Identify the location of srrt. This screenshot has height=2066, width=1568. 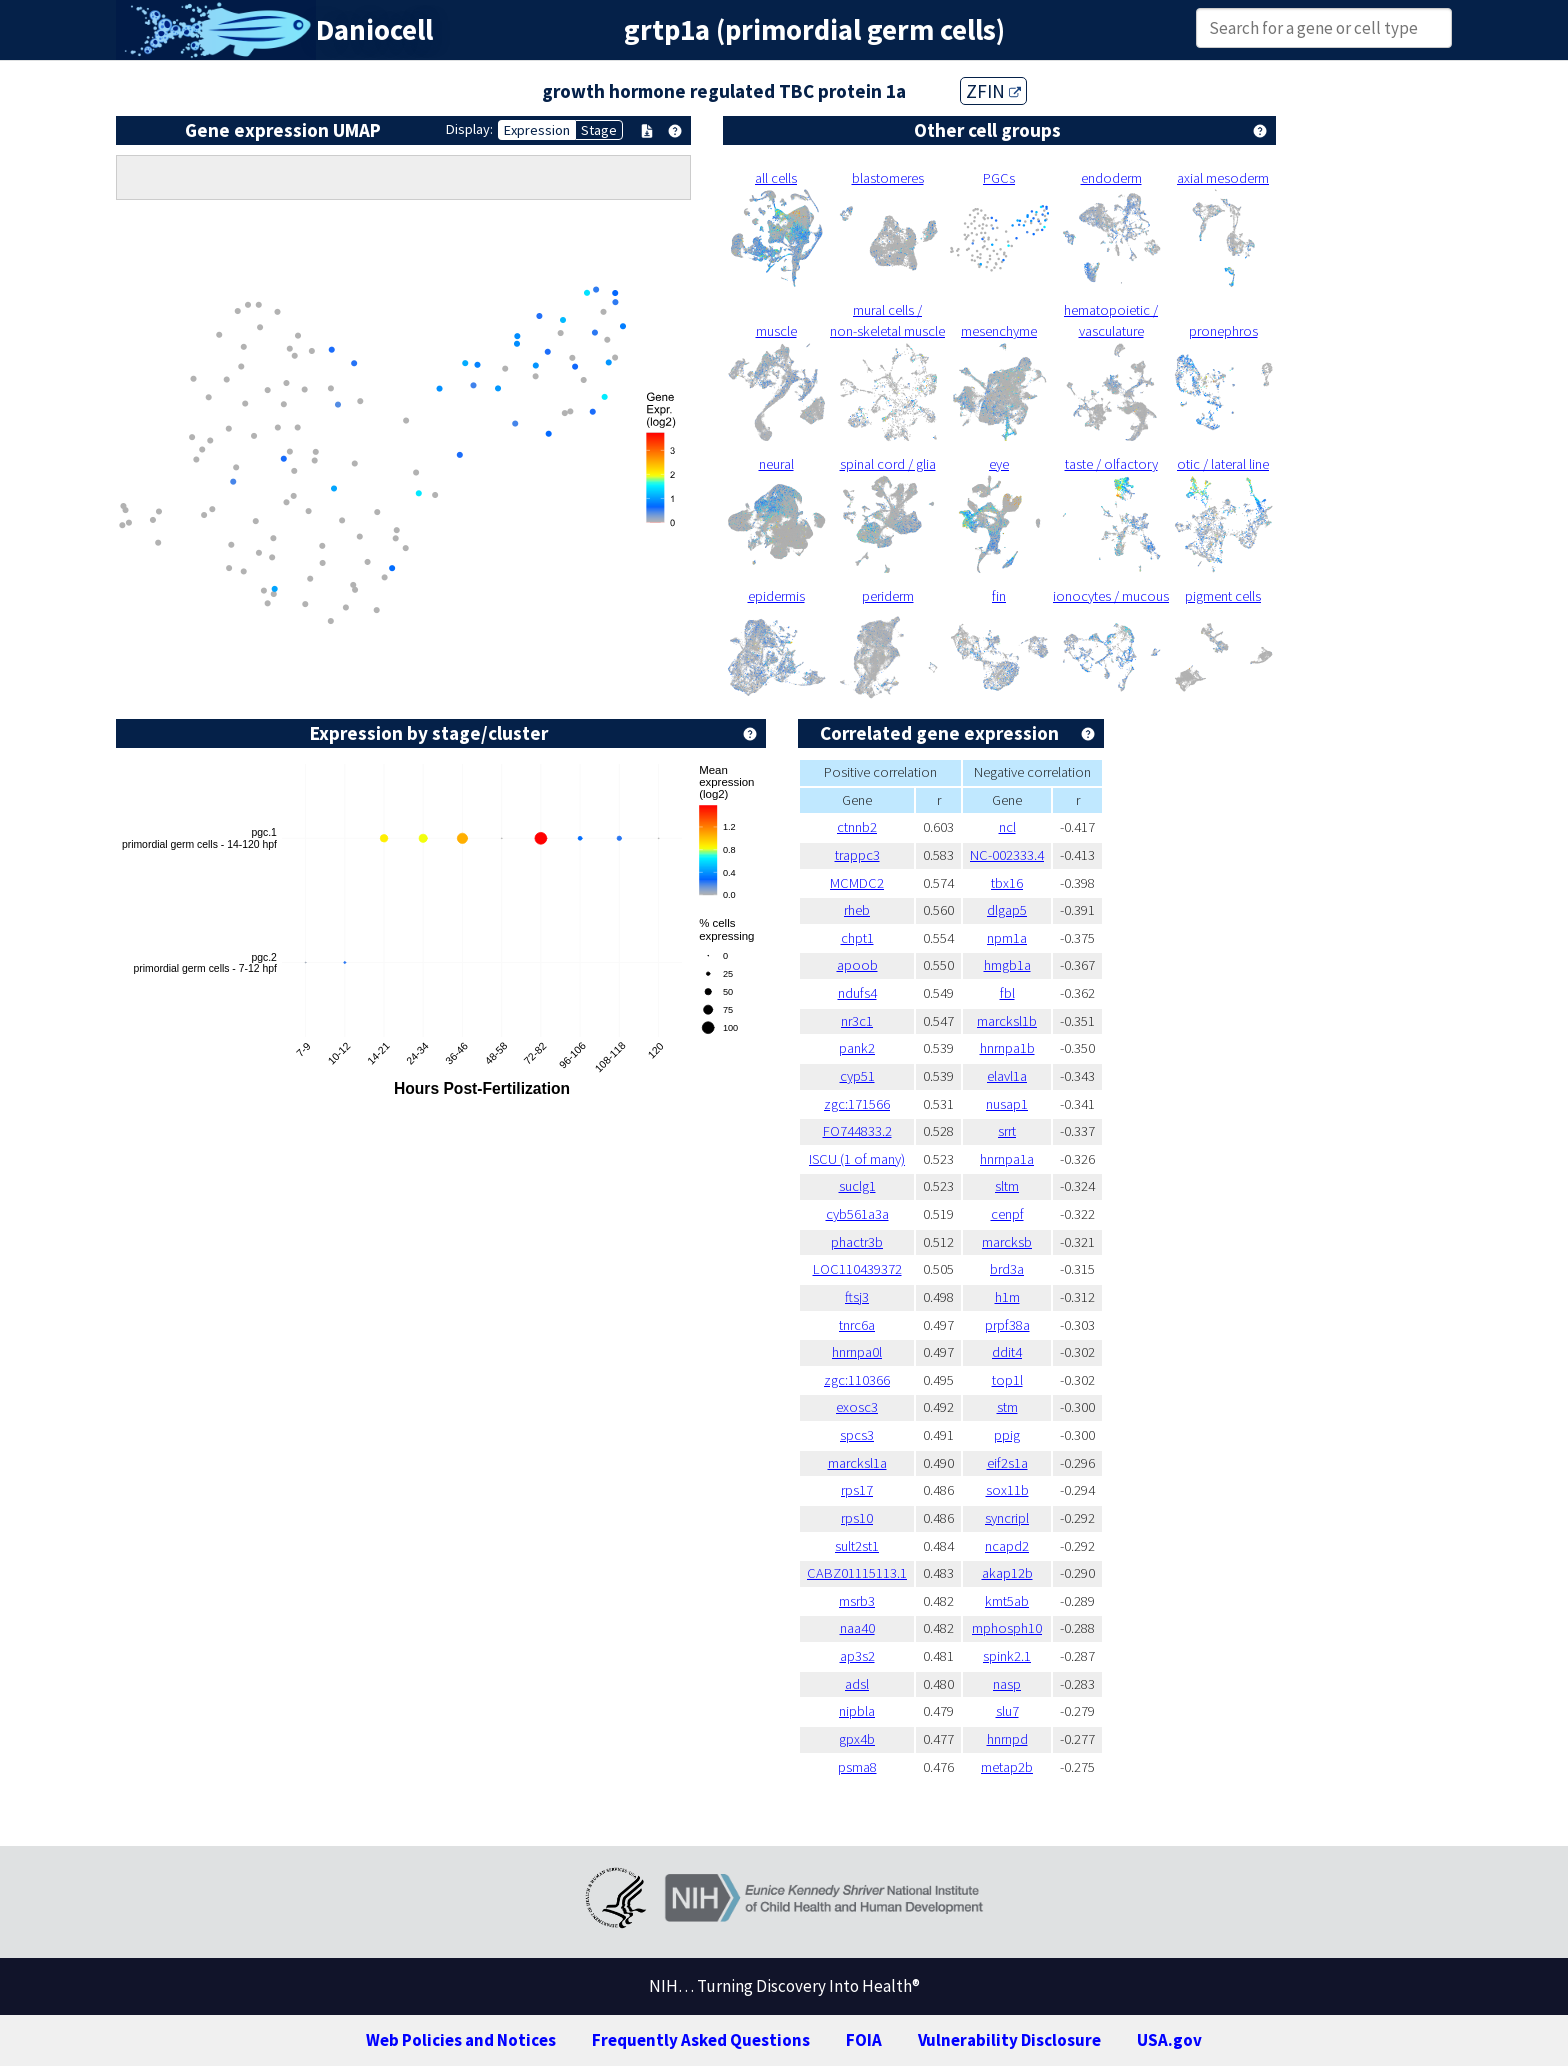
(1007, 1131).